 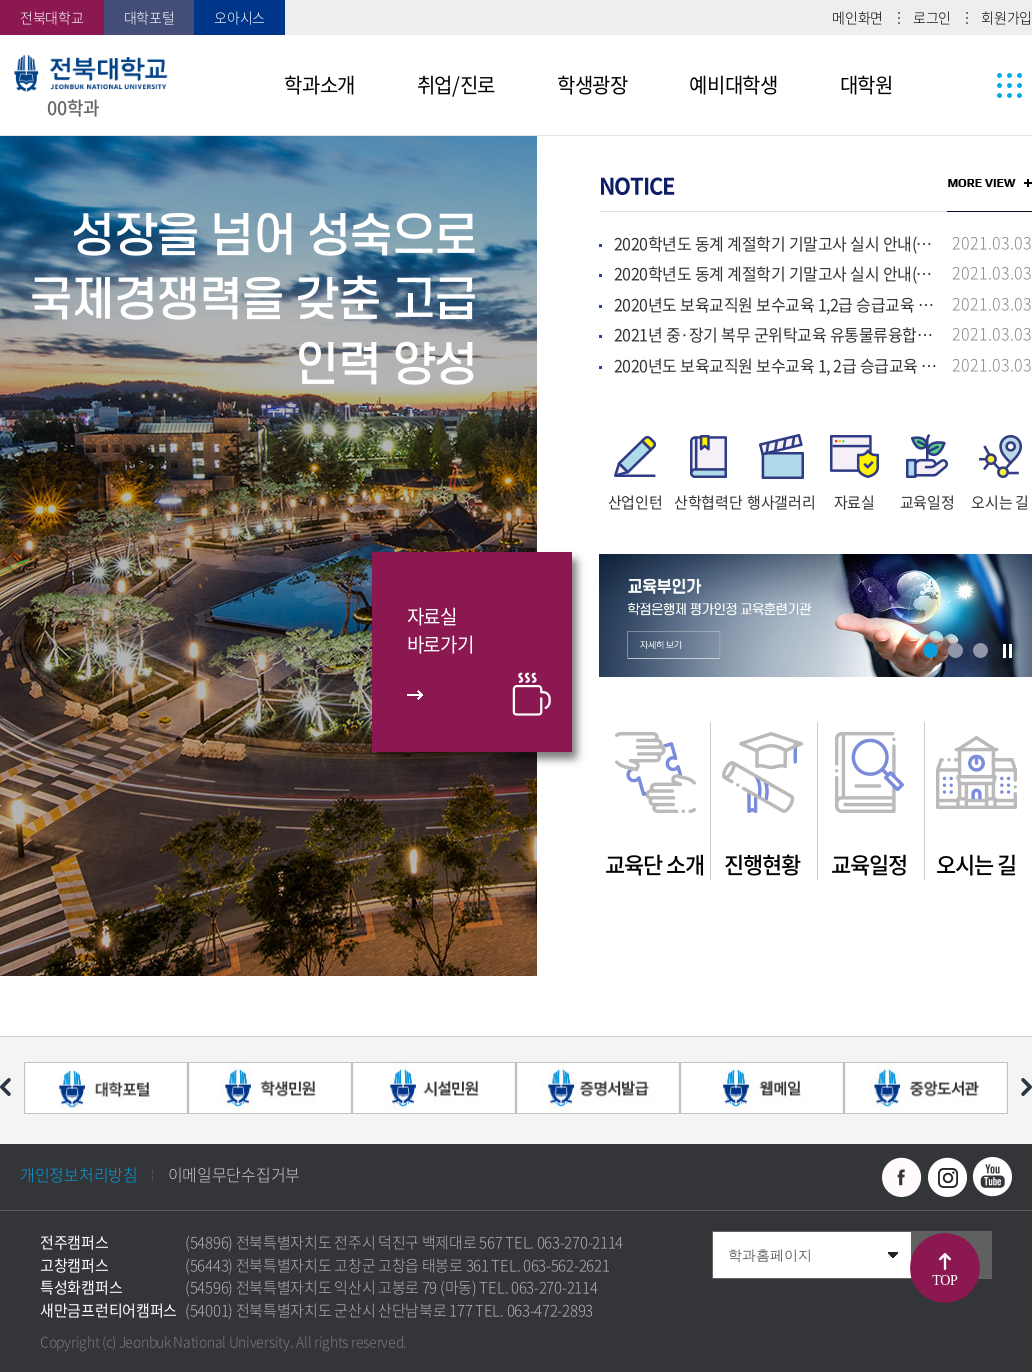 What do you see at coordinates (52, 17) in the screenshot?
I see `전북대학교` at bounding box center [52, 17].